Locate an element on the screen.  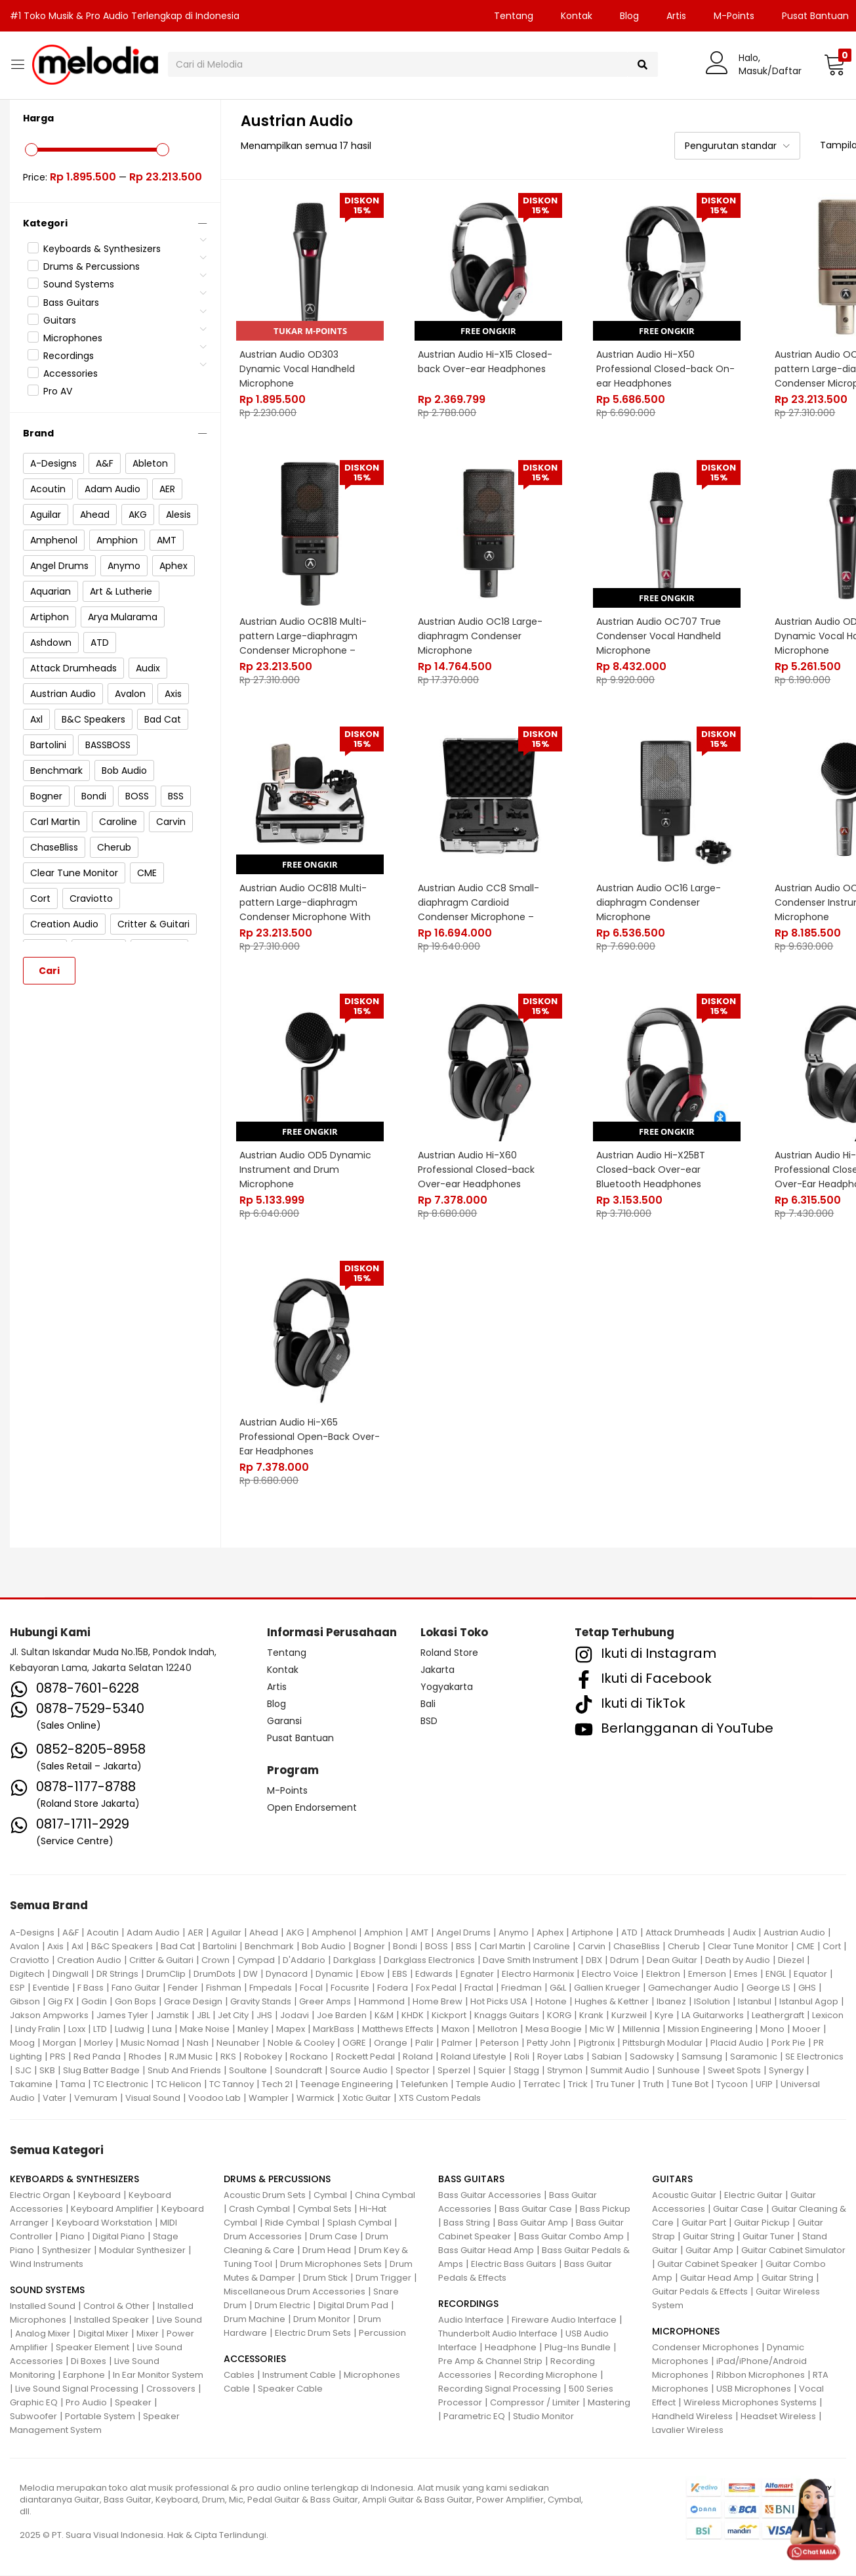
Speaker Element is located at coordinates (92, 2348).